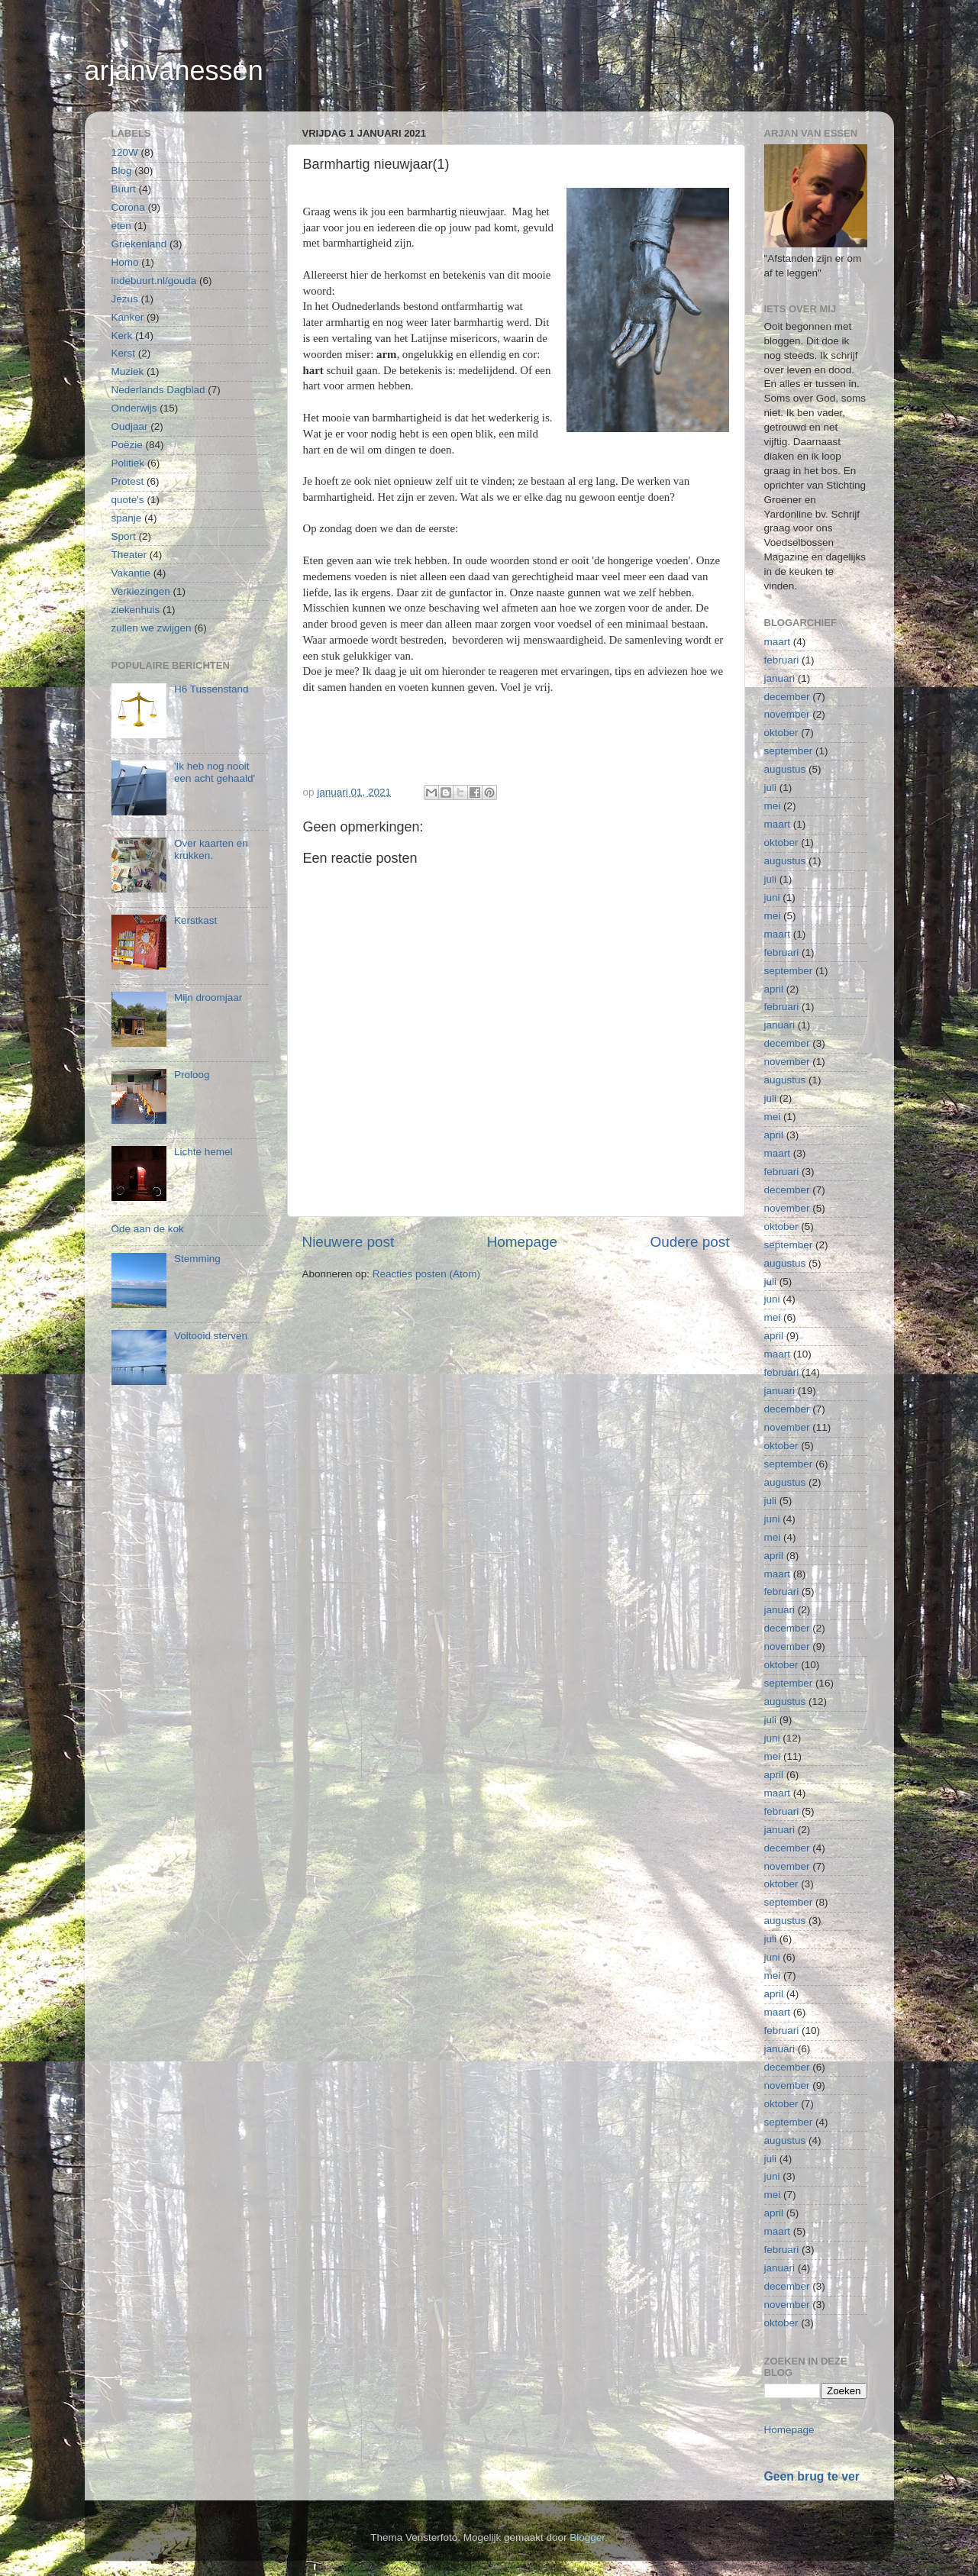 The height and width of the screenshot is (2576, 978). I want to click on Corona, so click(128, 207).